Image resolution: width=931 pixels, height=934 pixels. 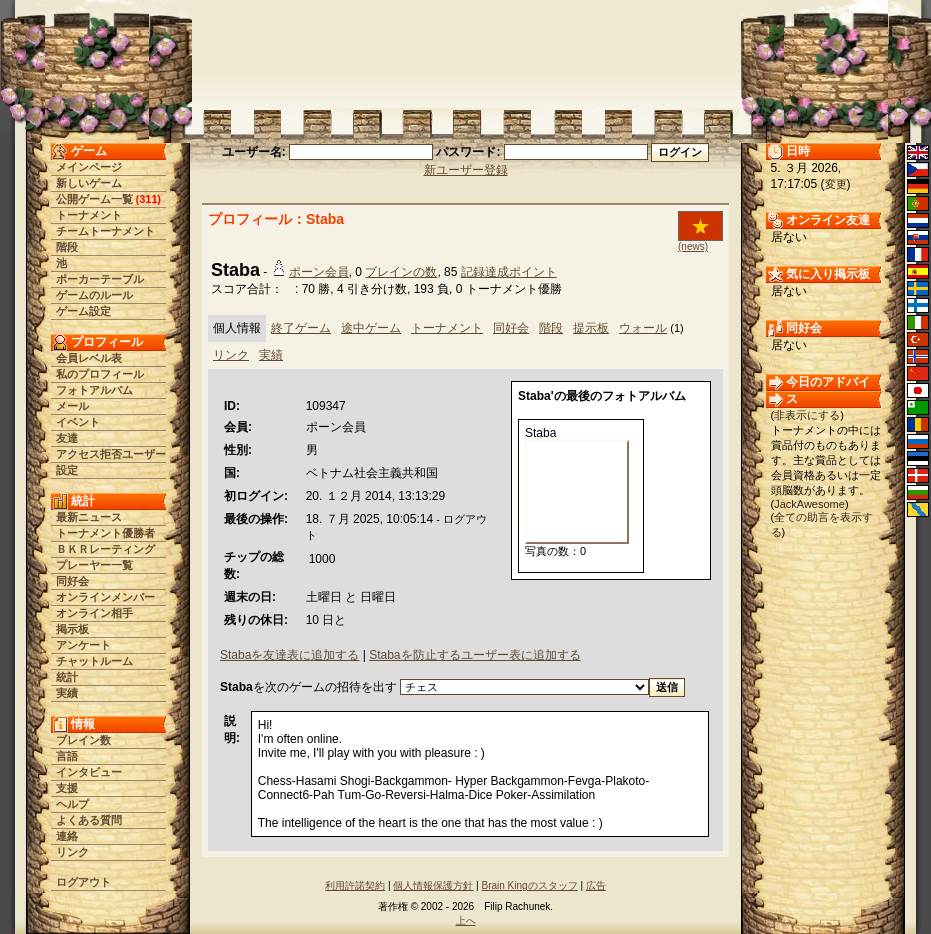 What do you see at coordinates (596, 885) in the screenshot?
I see `広告` at bounding box center [596, 885].